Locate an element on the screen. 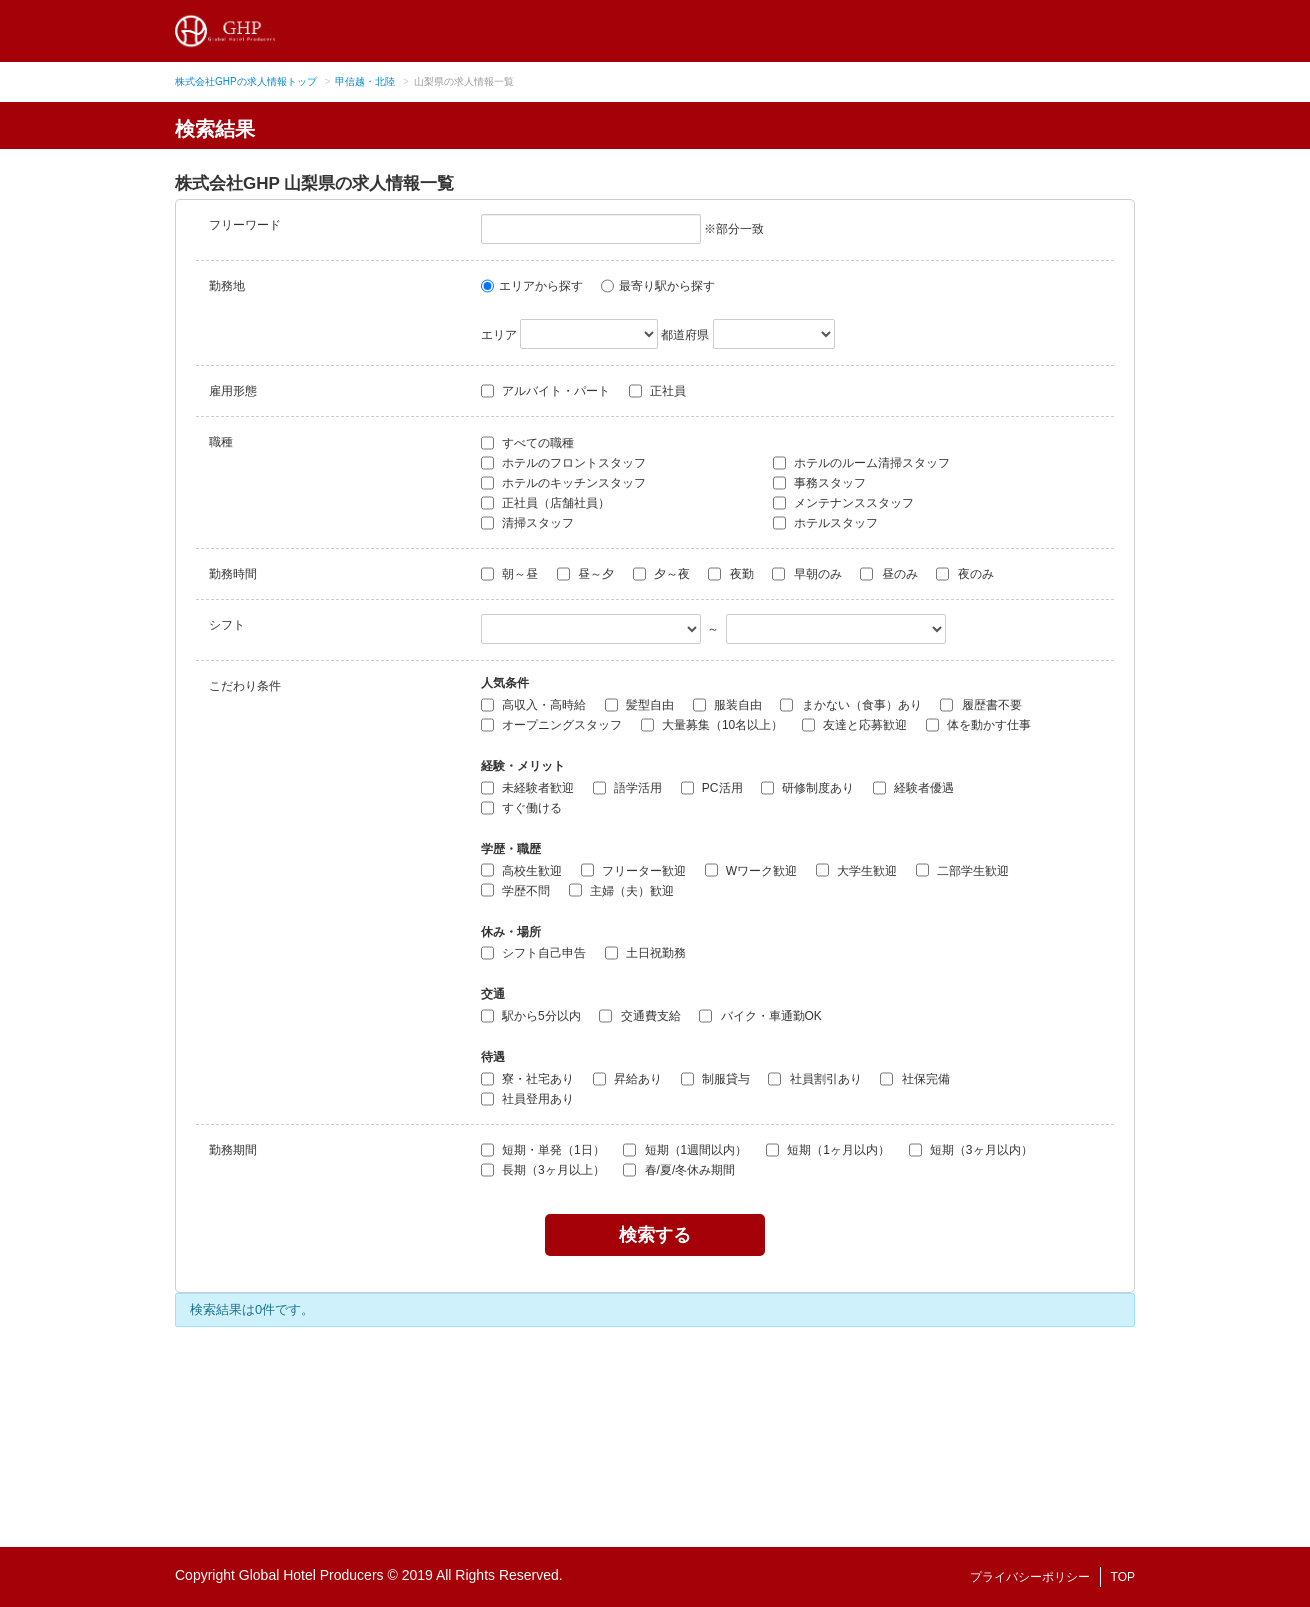  友達と応募歓迎 is located at coordinates (854, 725).